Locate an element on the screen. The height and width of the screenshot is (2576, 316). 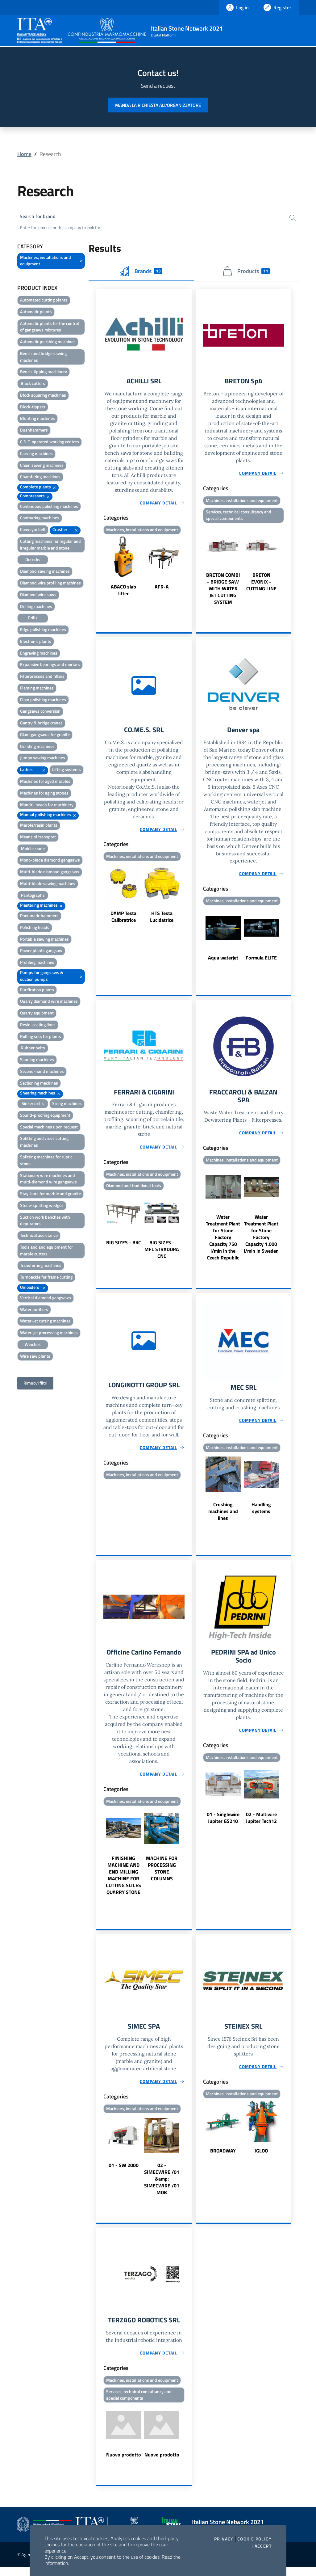
Search for brand is located at coordinates (40, 217).